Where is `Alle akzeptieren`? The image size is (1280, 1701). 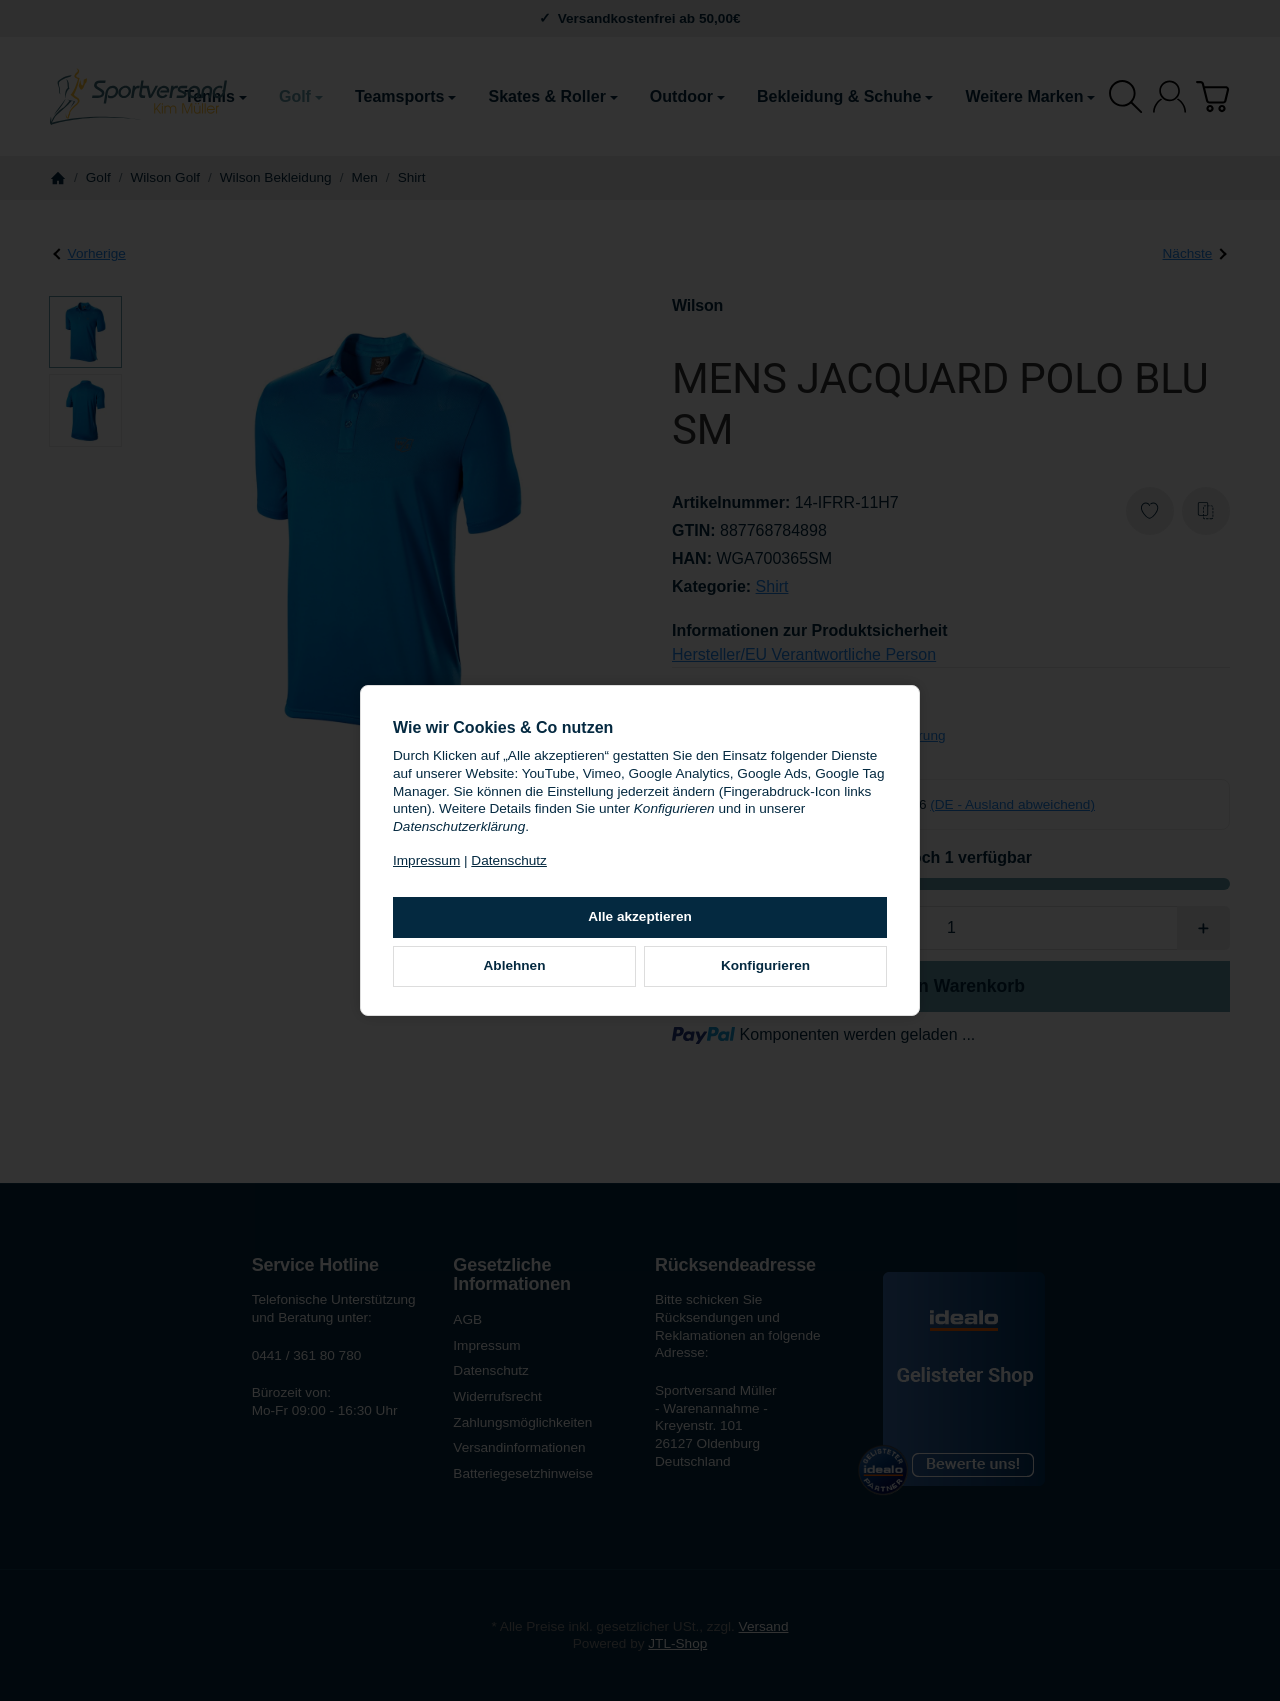 Alle akzeptieren is located at coordinates (640, 916).